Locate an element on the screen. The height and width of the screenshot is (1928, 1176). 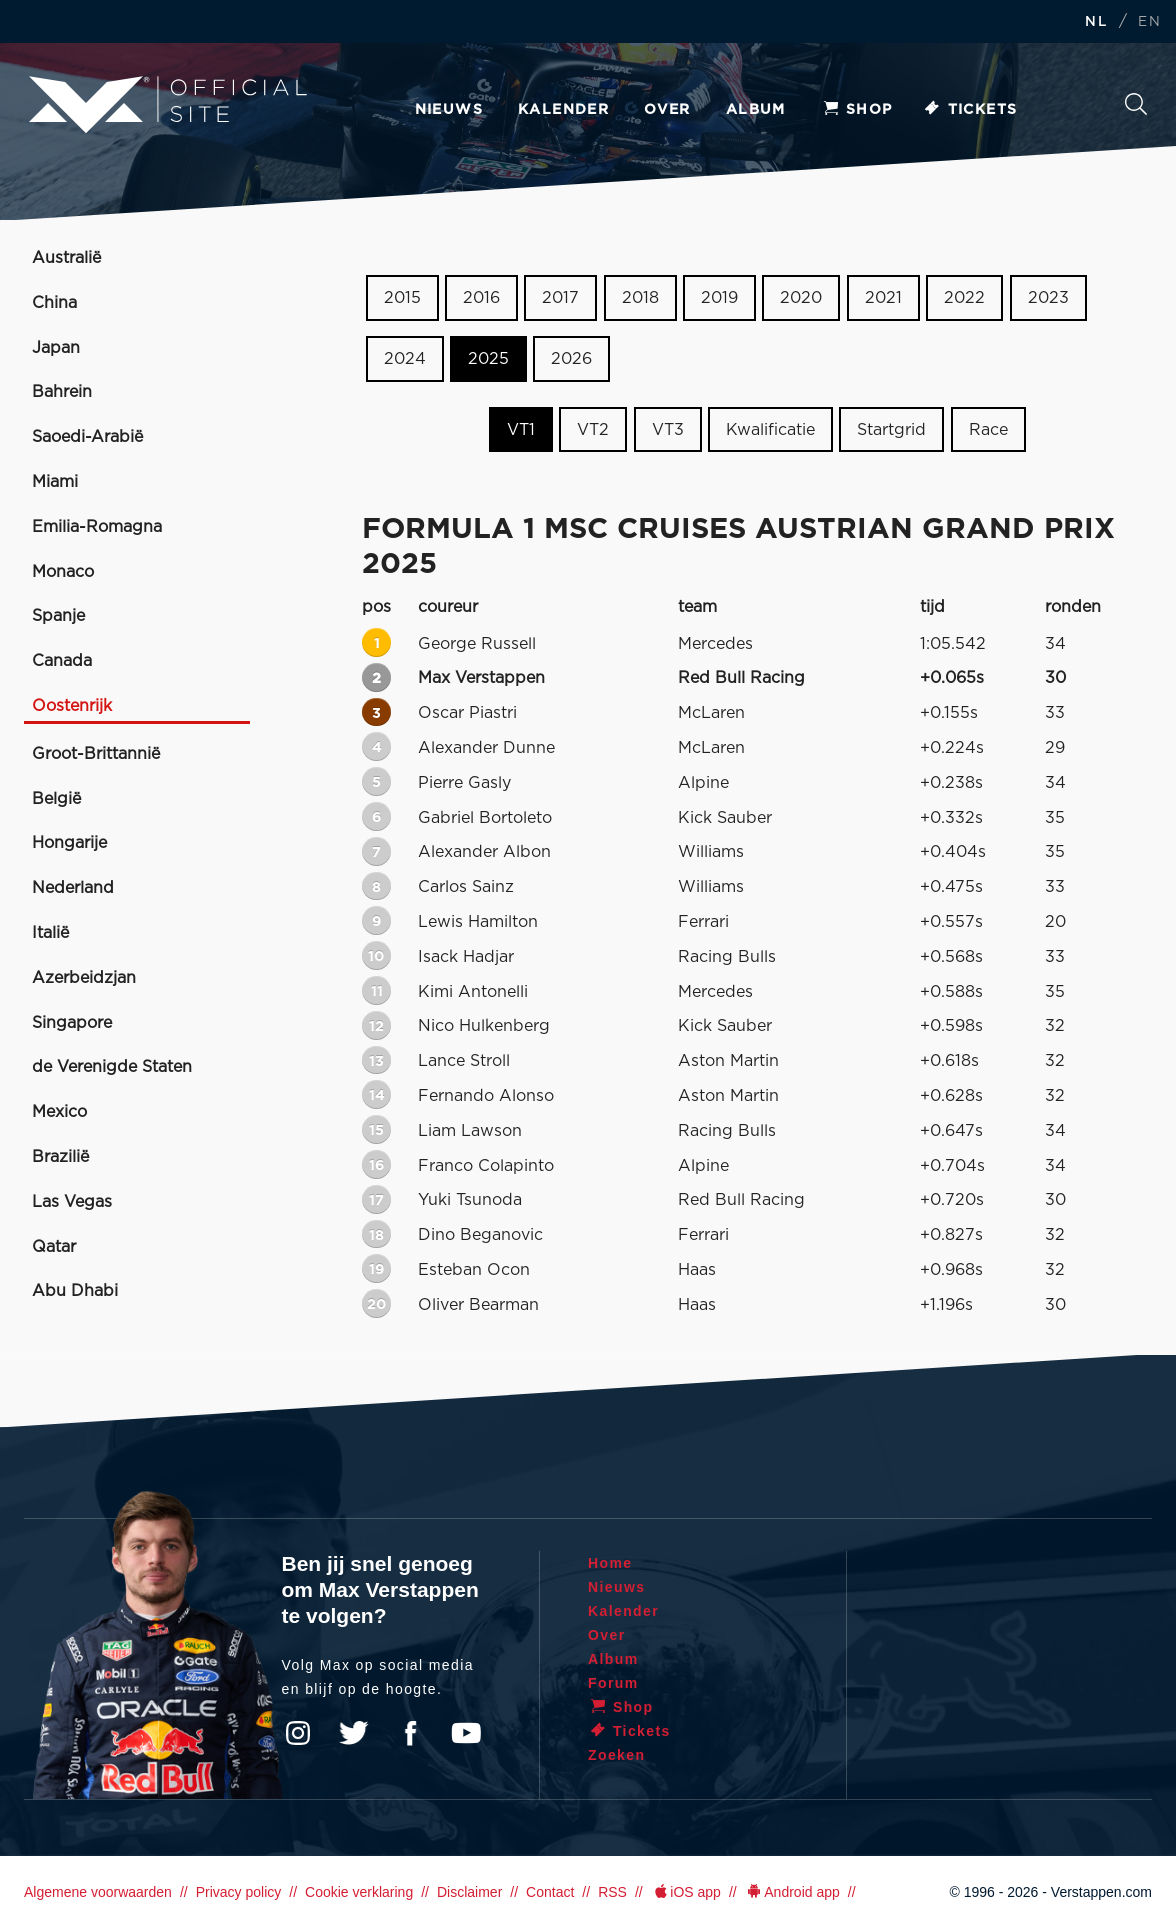
Algemene voorwaarden is located at coordinates (98, 1892).